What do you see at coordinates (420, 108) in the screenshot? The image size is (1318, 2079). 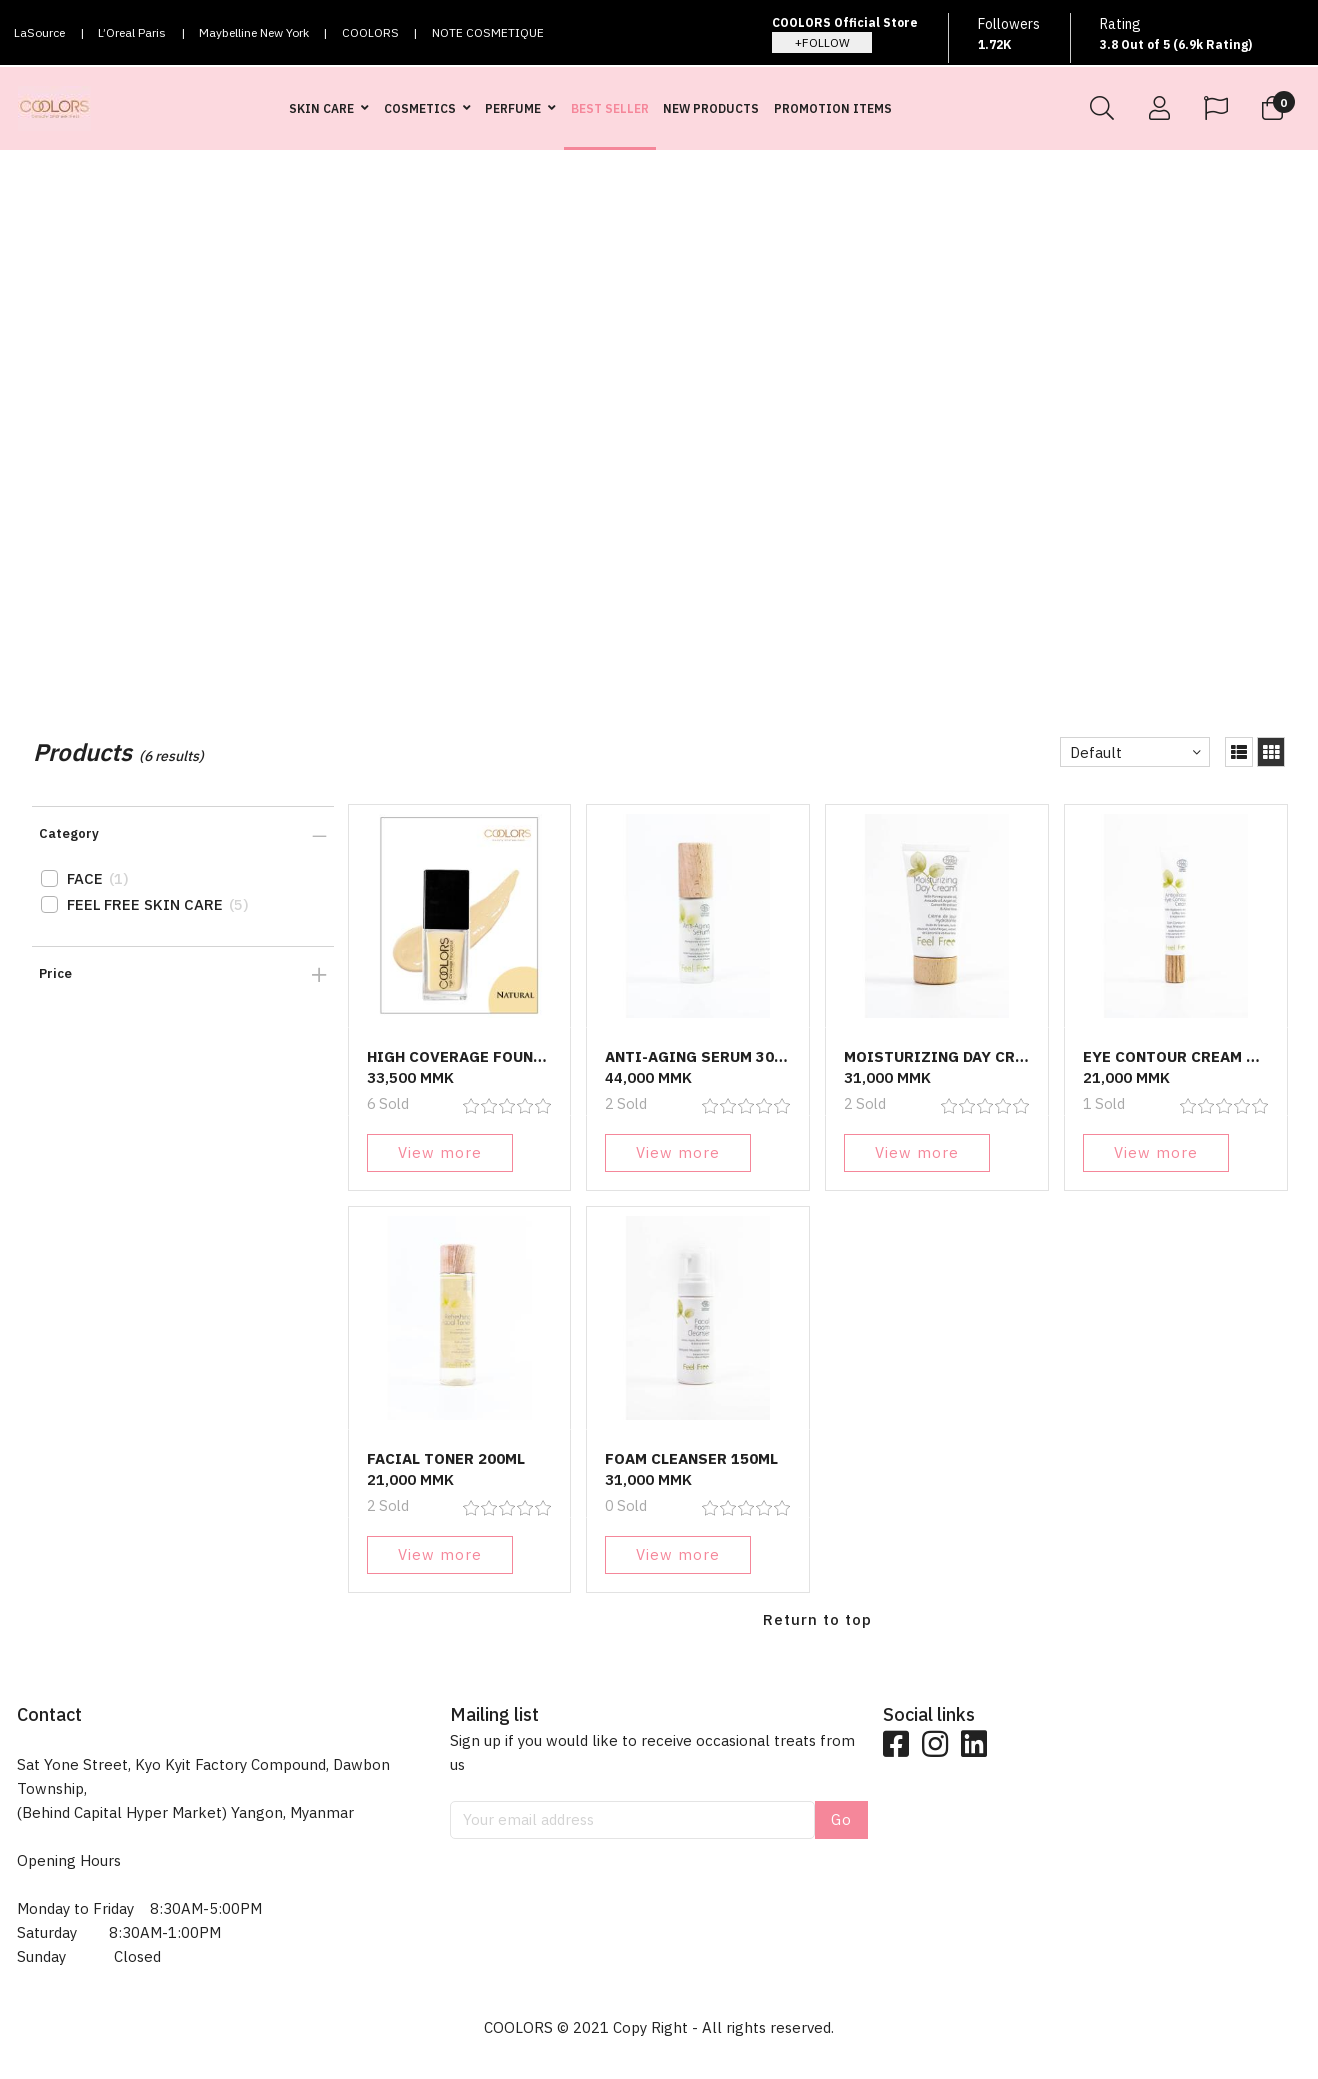 I see `COSMETICS` at bounding box center [420, 108].